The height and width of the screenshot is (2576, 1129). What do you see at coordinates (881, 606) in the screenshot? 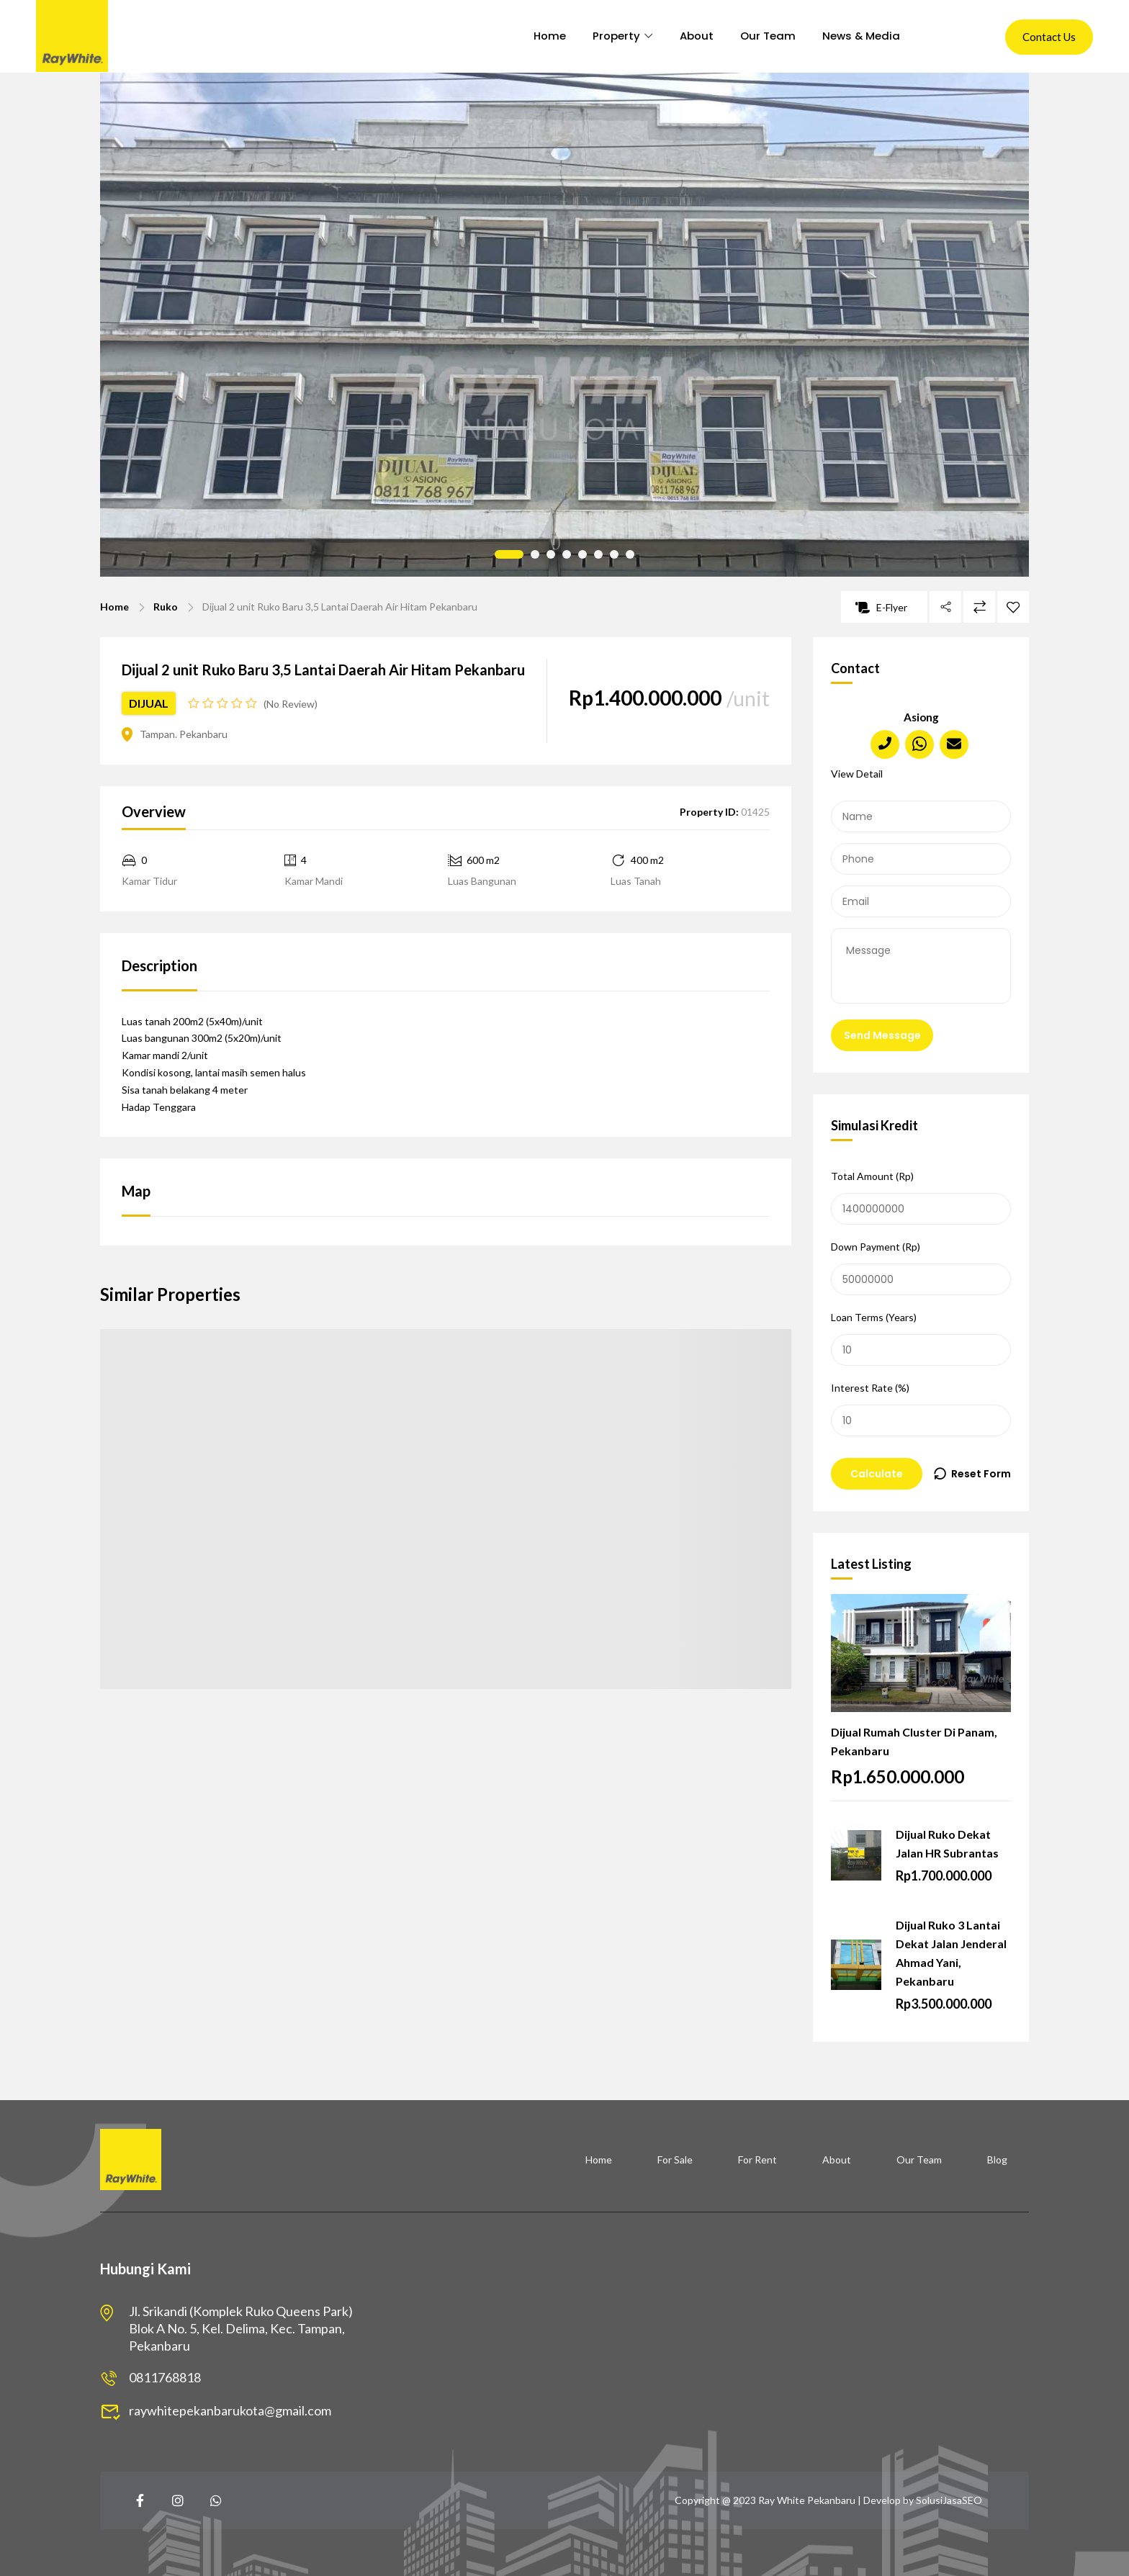
I see `E-Flyer` at bounding box center [881, 606].